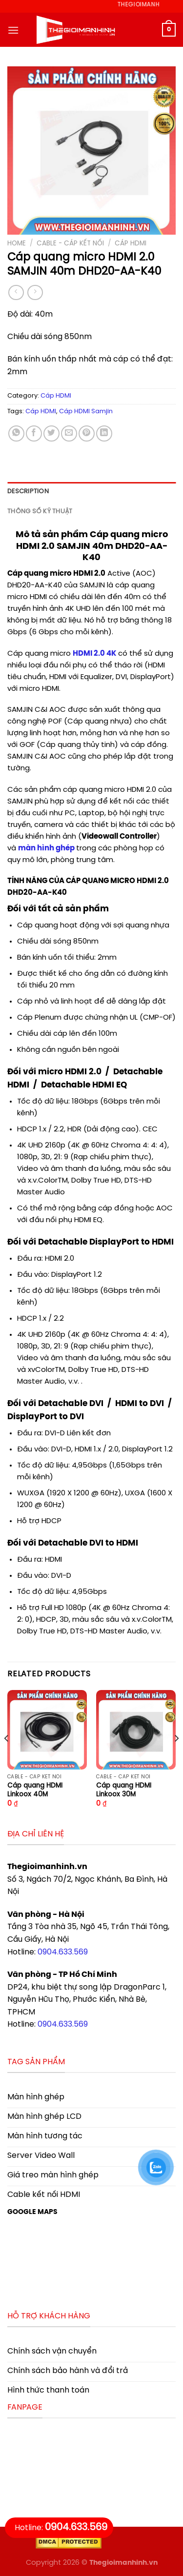 Image resolution: width=183 pixels, height=2576 pixels. Describe the element at coordinates (123, 1790) in the screenshot. I see `Cáp quang HDMI Linkoox 30M` at that location.